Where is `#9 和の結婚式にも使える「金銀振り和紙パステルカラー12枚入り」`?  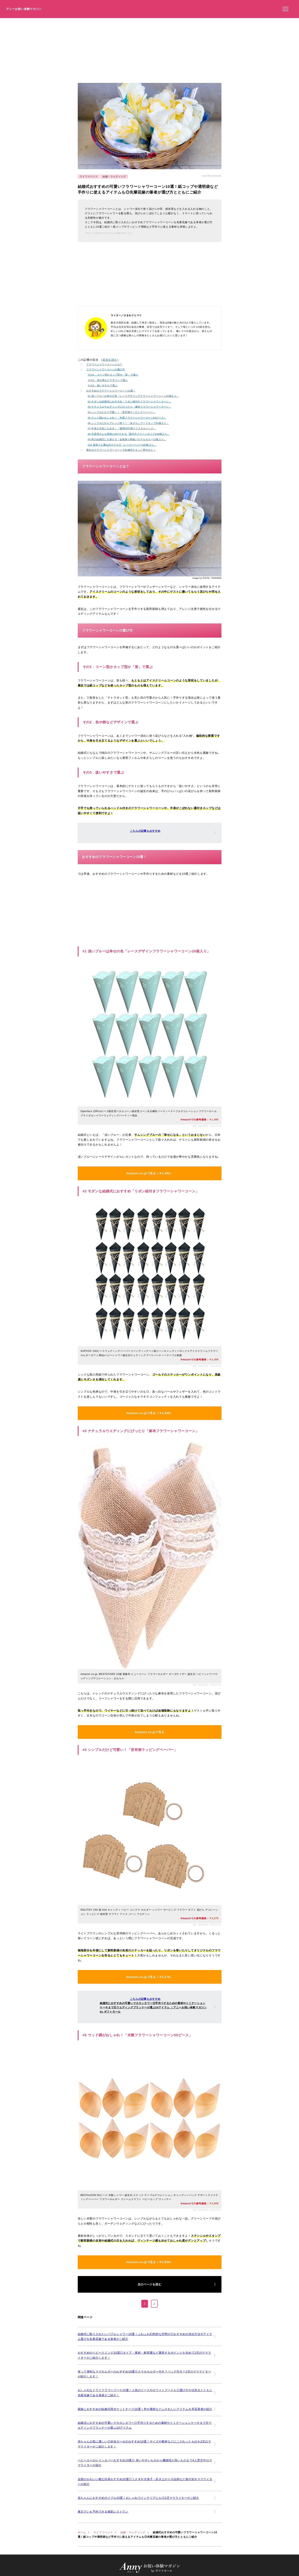
#9 和の結婚式にも使える「金銀振り和紙パステルカラー12枚入り」 is located at coordinates (127, 439).